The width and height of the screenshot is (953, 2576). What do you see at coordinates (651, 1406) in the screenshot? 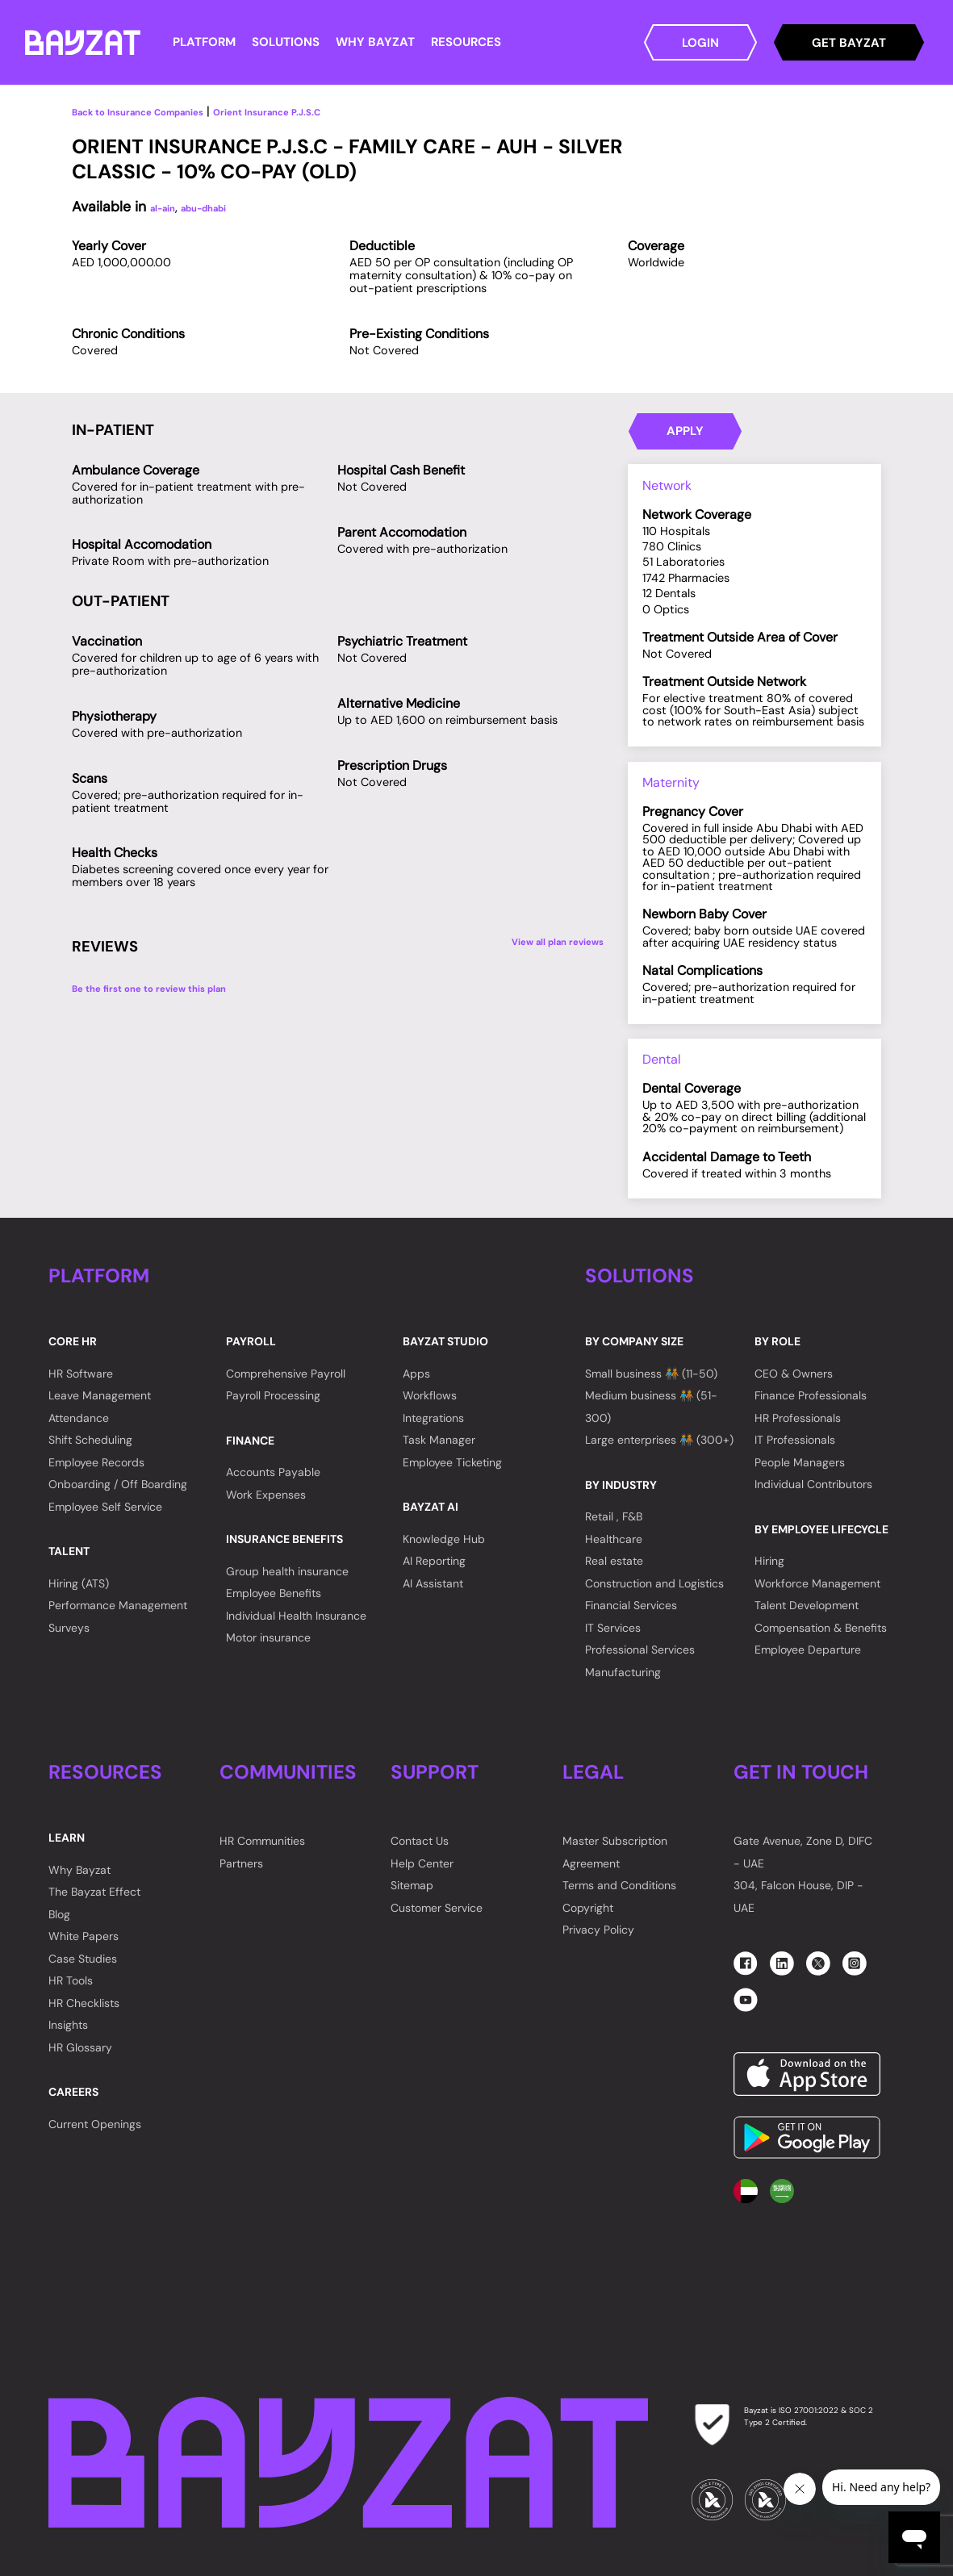
I see `Medium business 🧑‍🤝‍🧑 (51-300)` at bounding box center [651, 1406].